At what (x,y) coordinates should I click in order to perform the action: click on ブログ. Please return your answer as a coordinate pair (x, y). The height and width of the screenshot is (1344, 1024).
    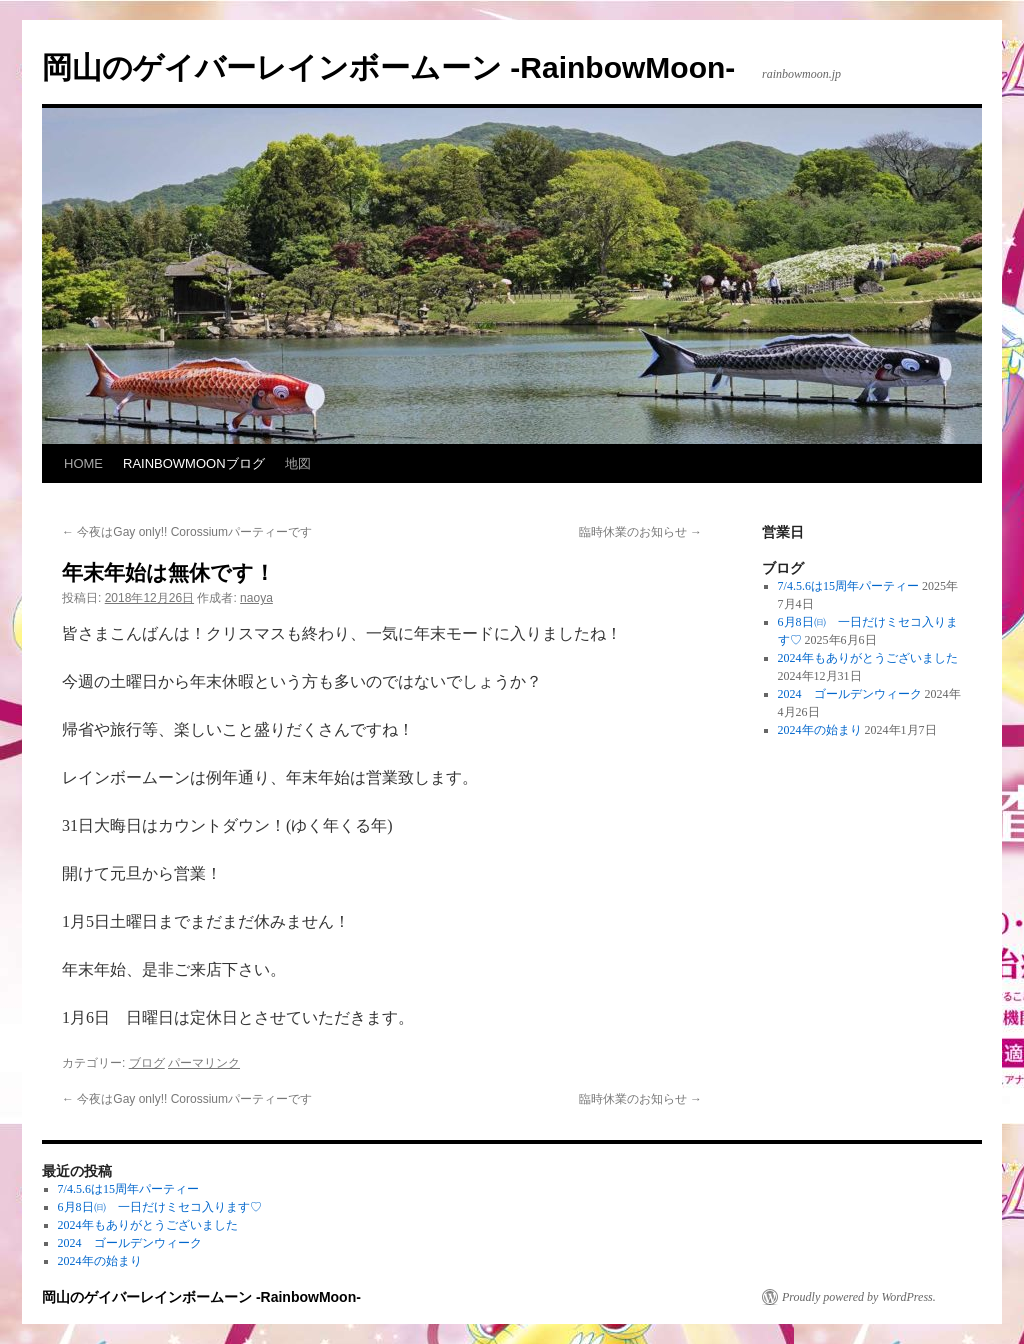
    Looking at the image, I should click on (147, 1063).